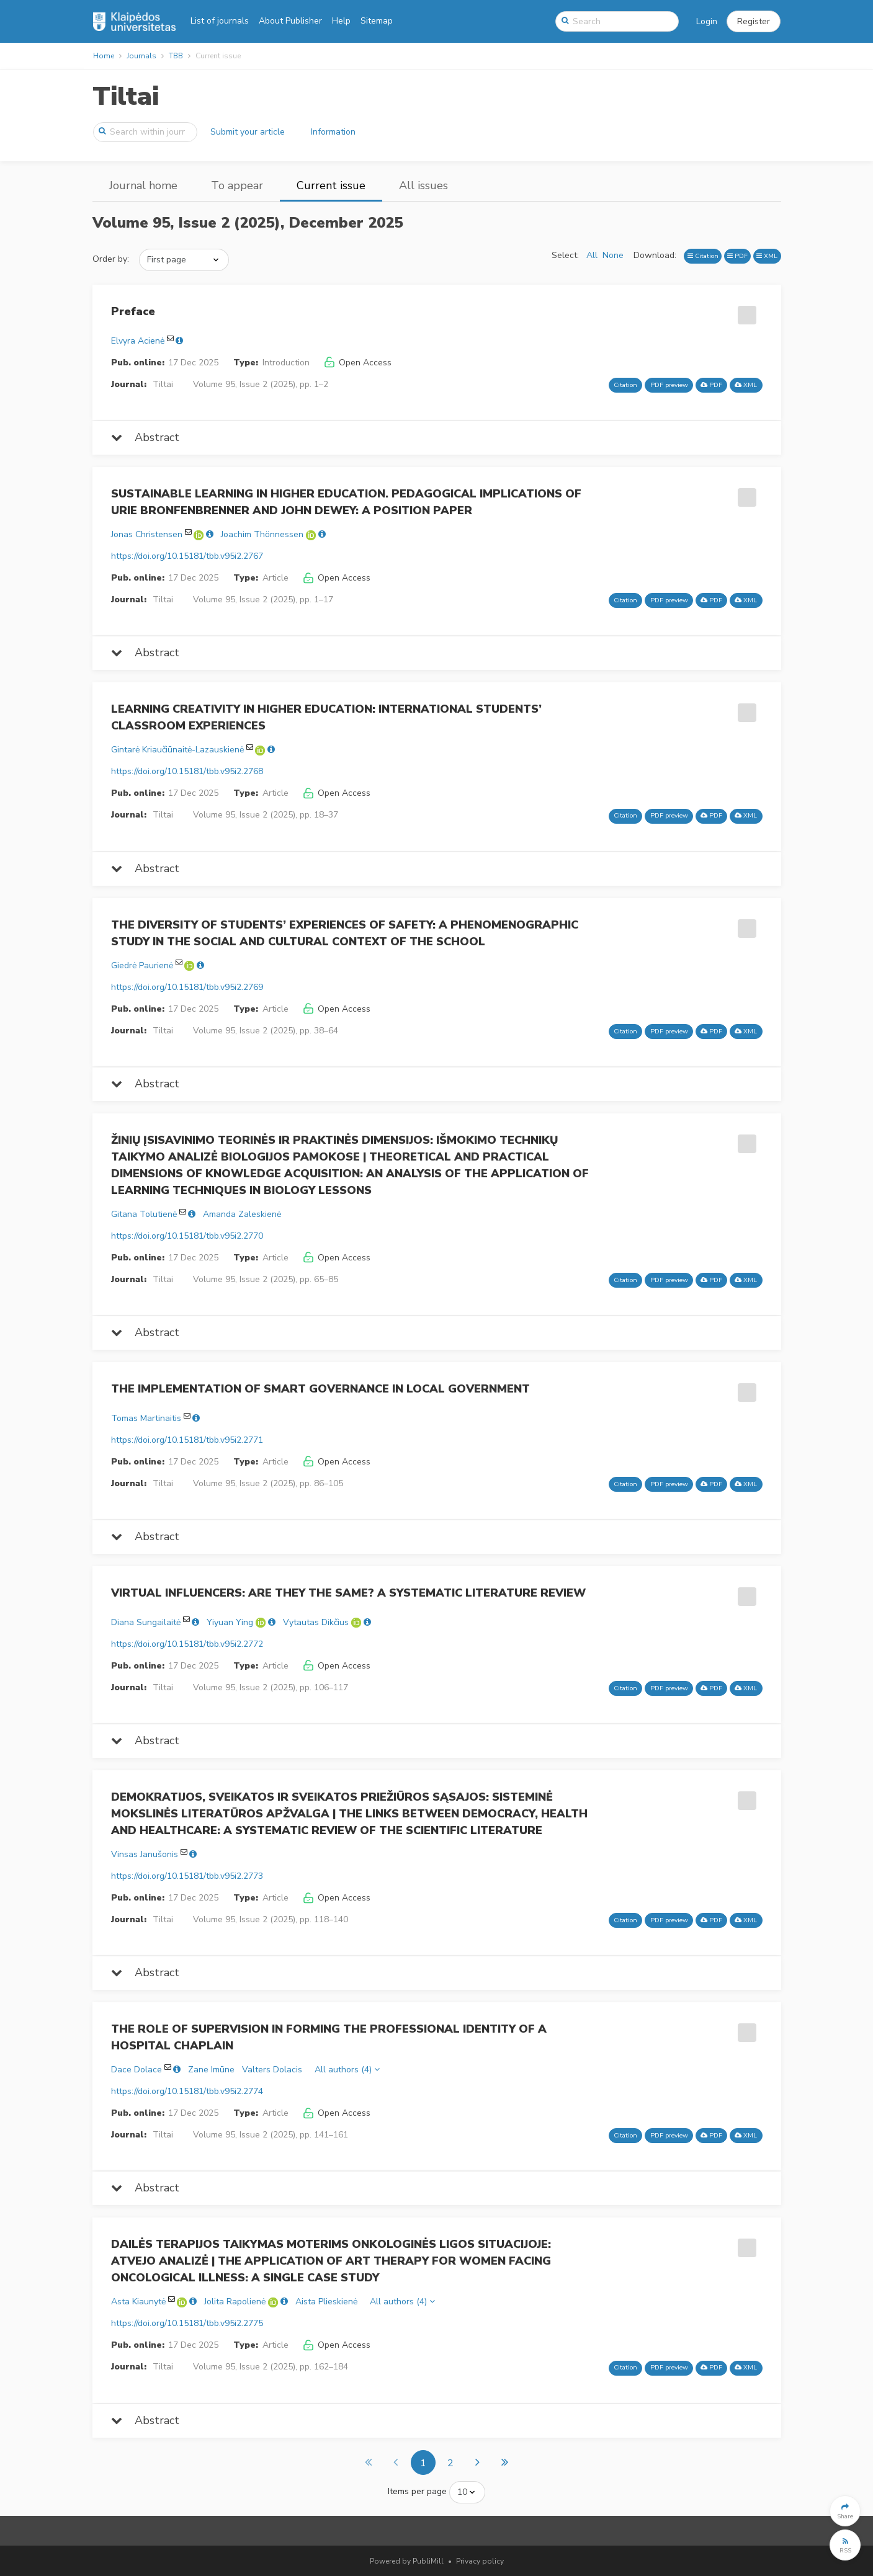  I want to click on https://doi.org/10.15181/tbb.v95i2.2773, so click(187, 1876).